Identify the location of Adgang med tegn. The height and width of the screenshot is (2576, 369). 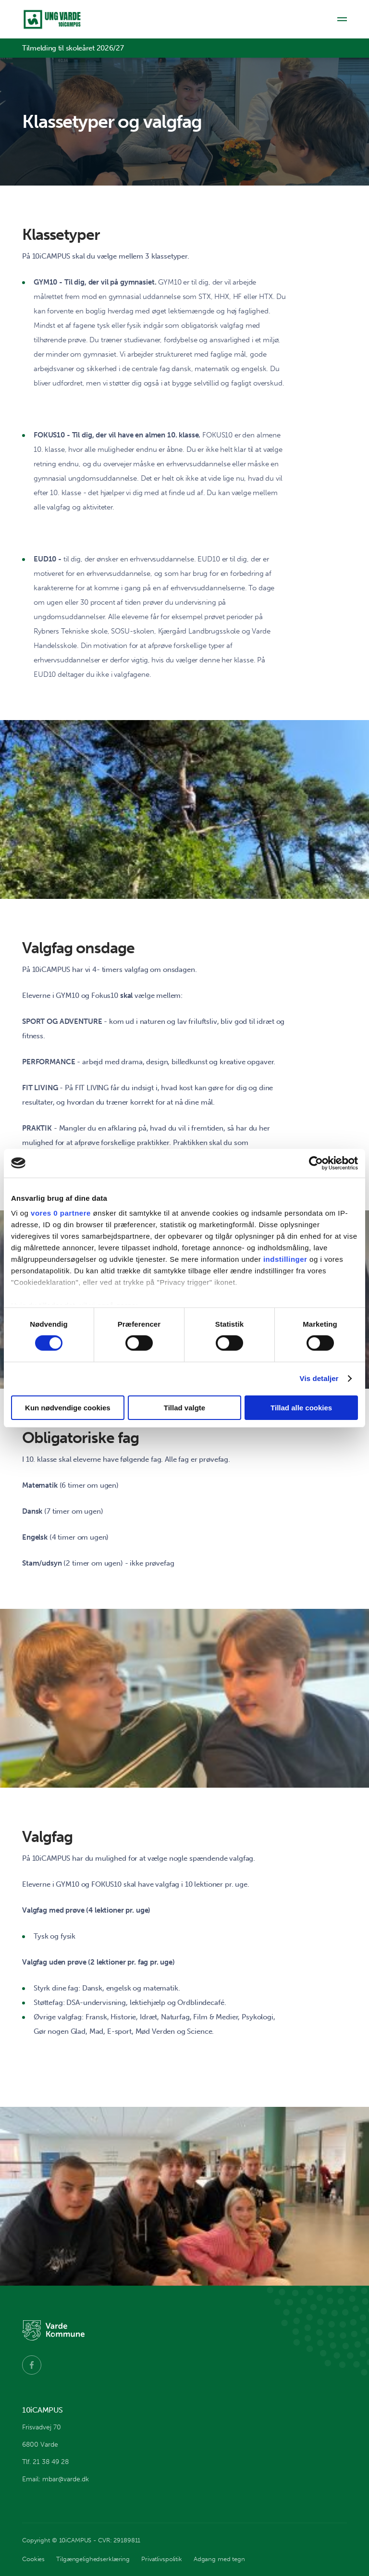
(219, 2559).